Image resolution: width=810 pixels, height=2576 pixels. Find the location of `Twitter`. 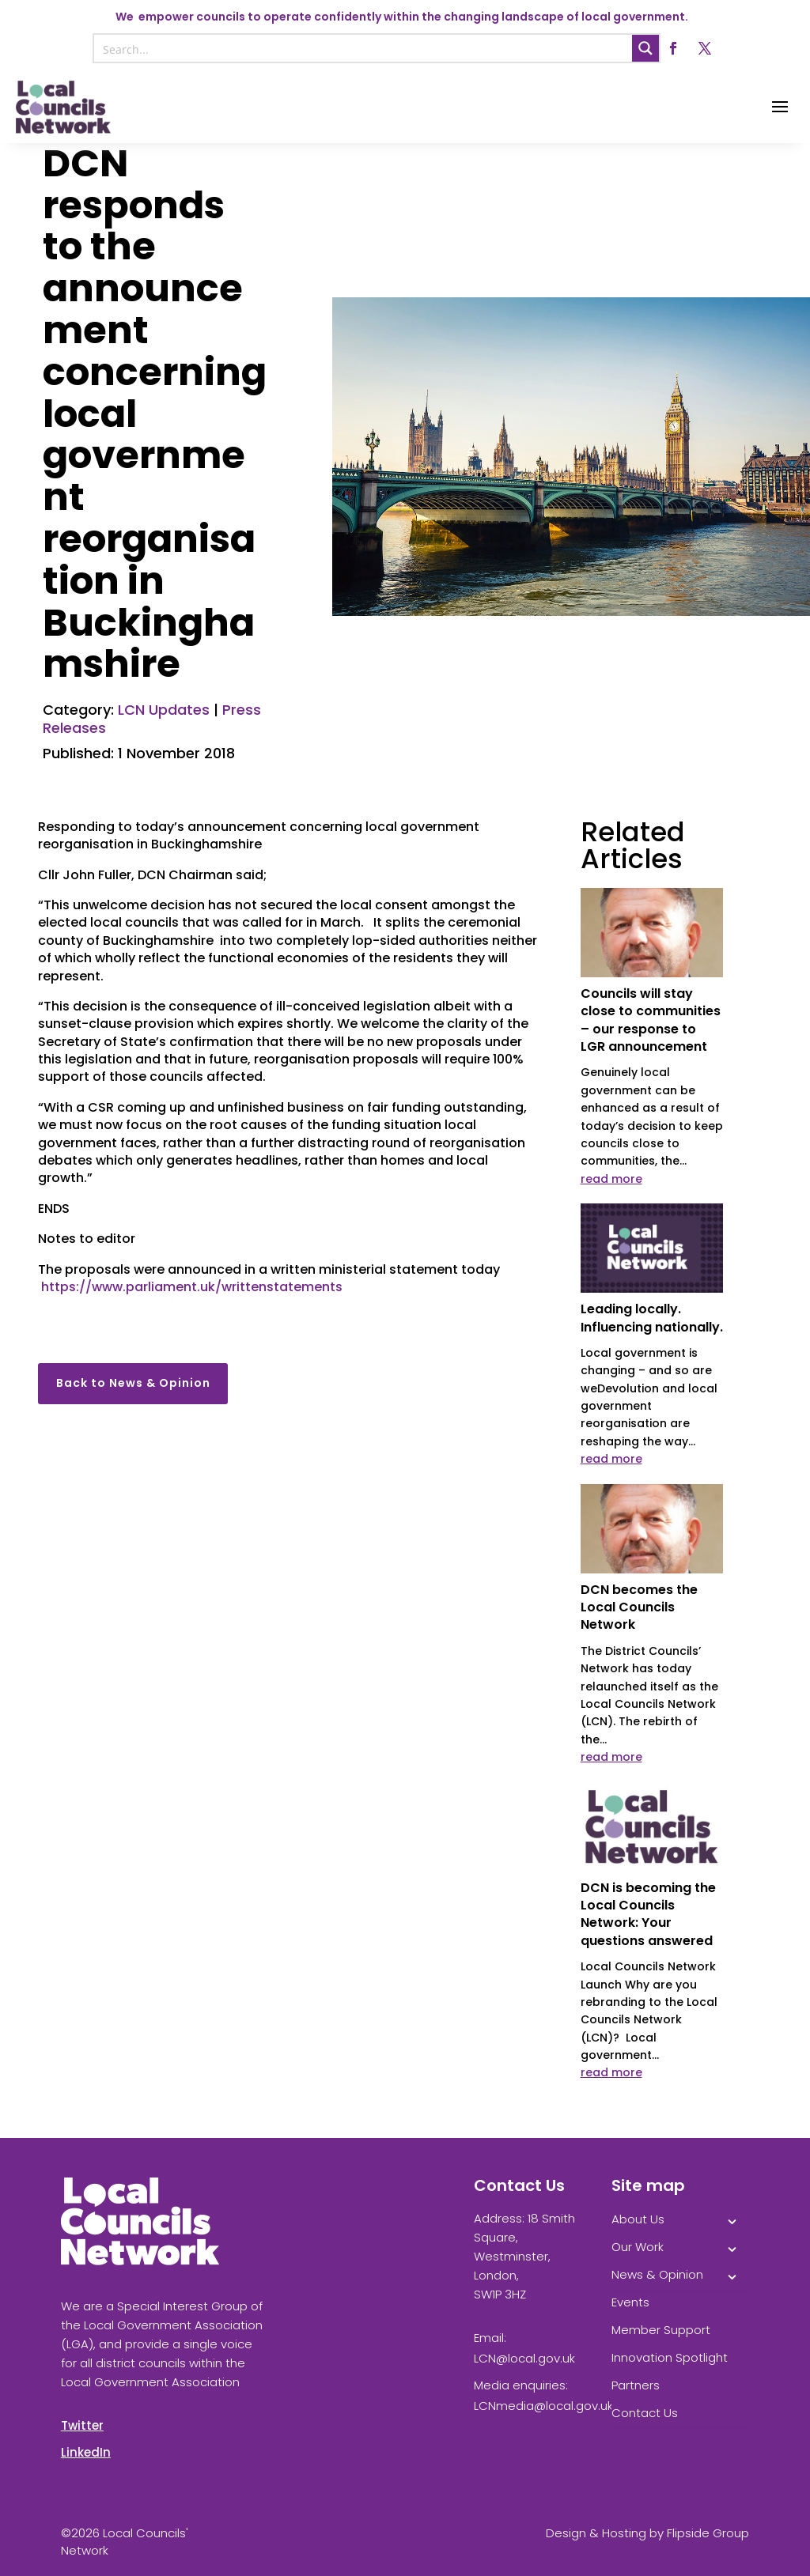

Twitter is located at coordinates (82, 2425).